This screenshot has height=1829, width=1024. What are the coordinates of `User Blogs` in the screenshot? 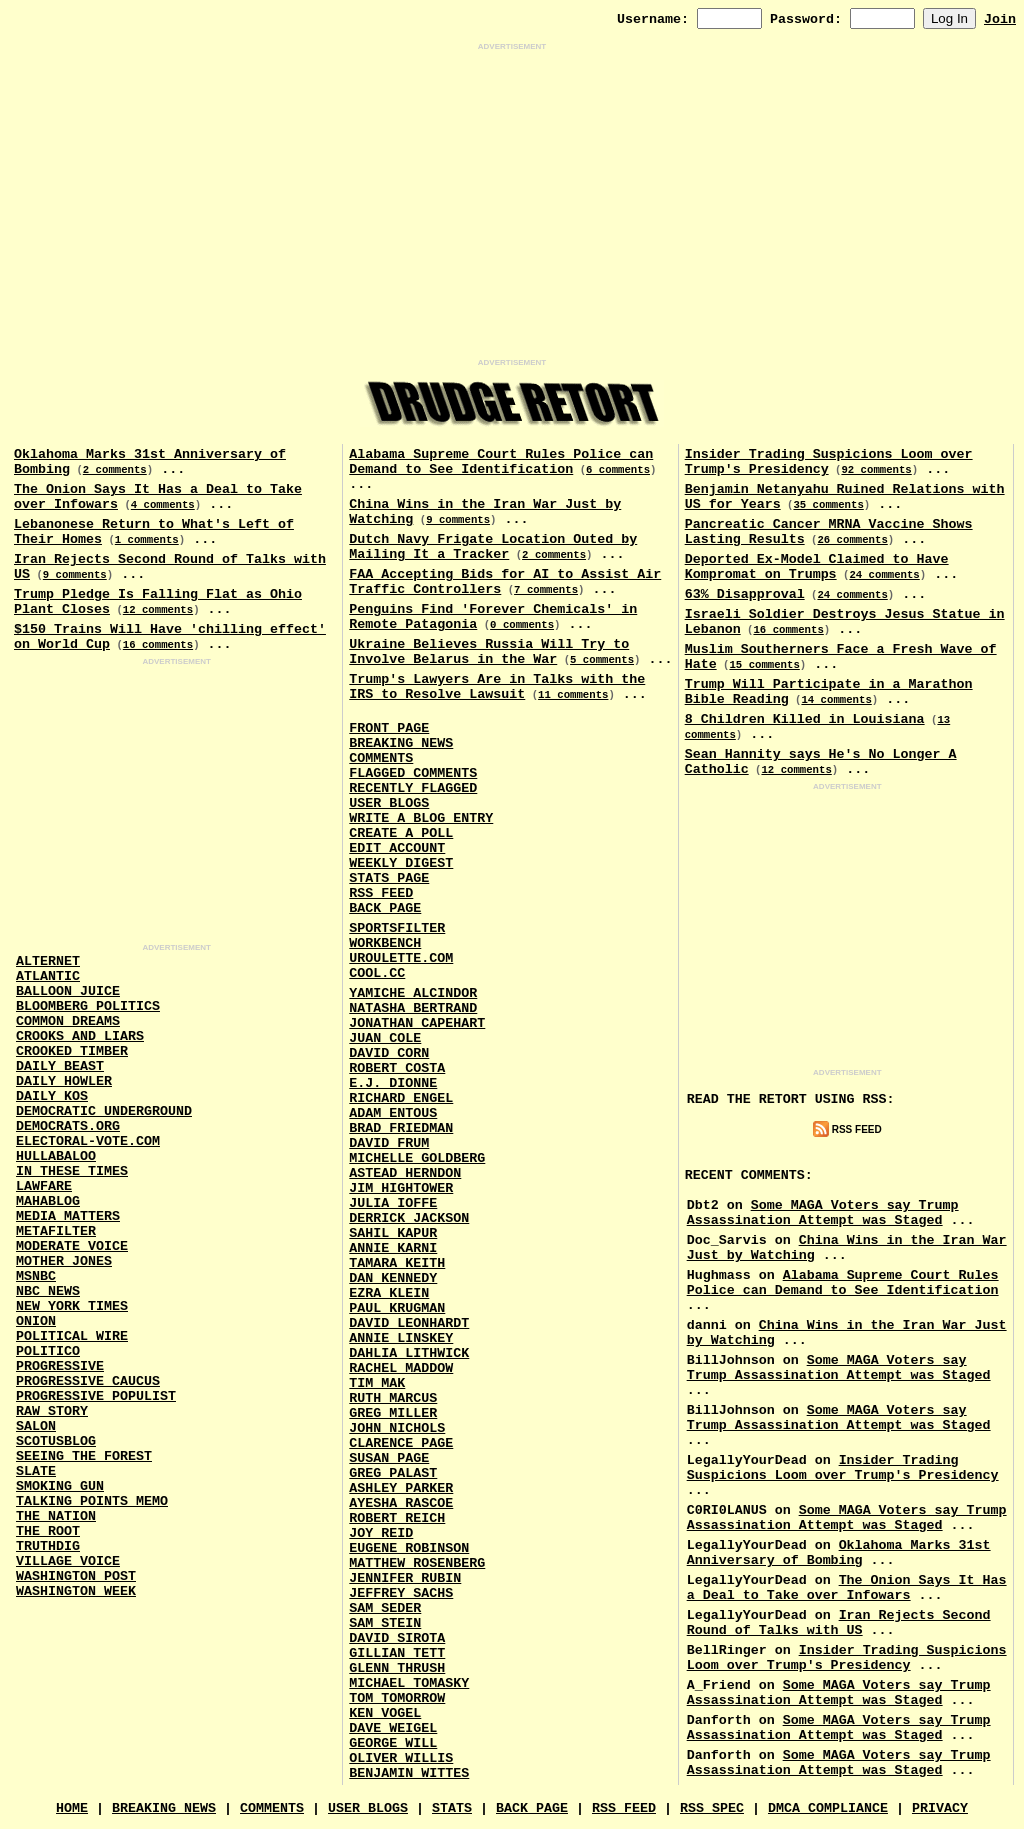 It's located at (389, 803).